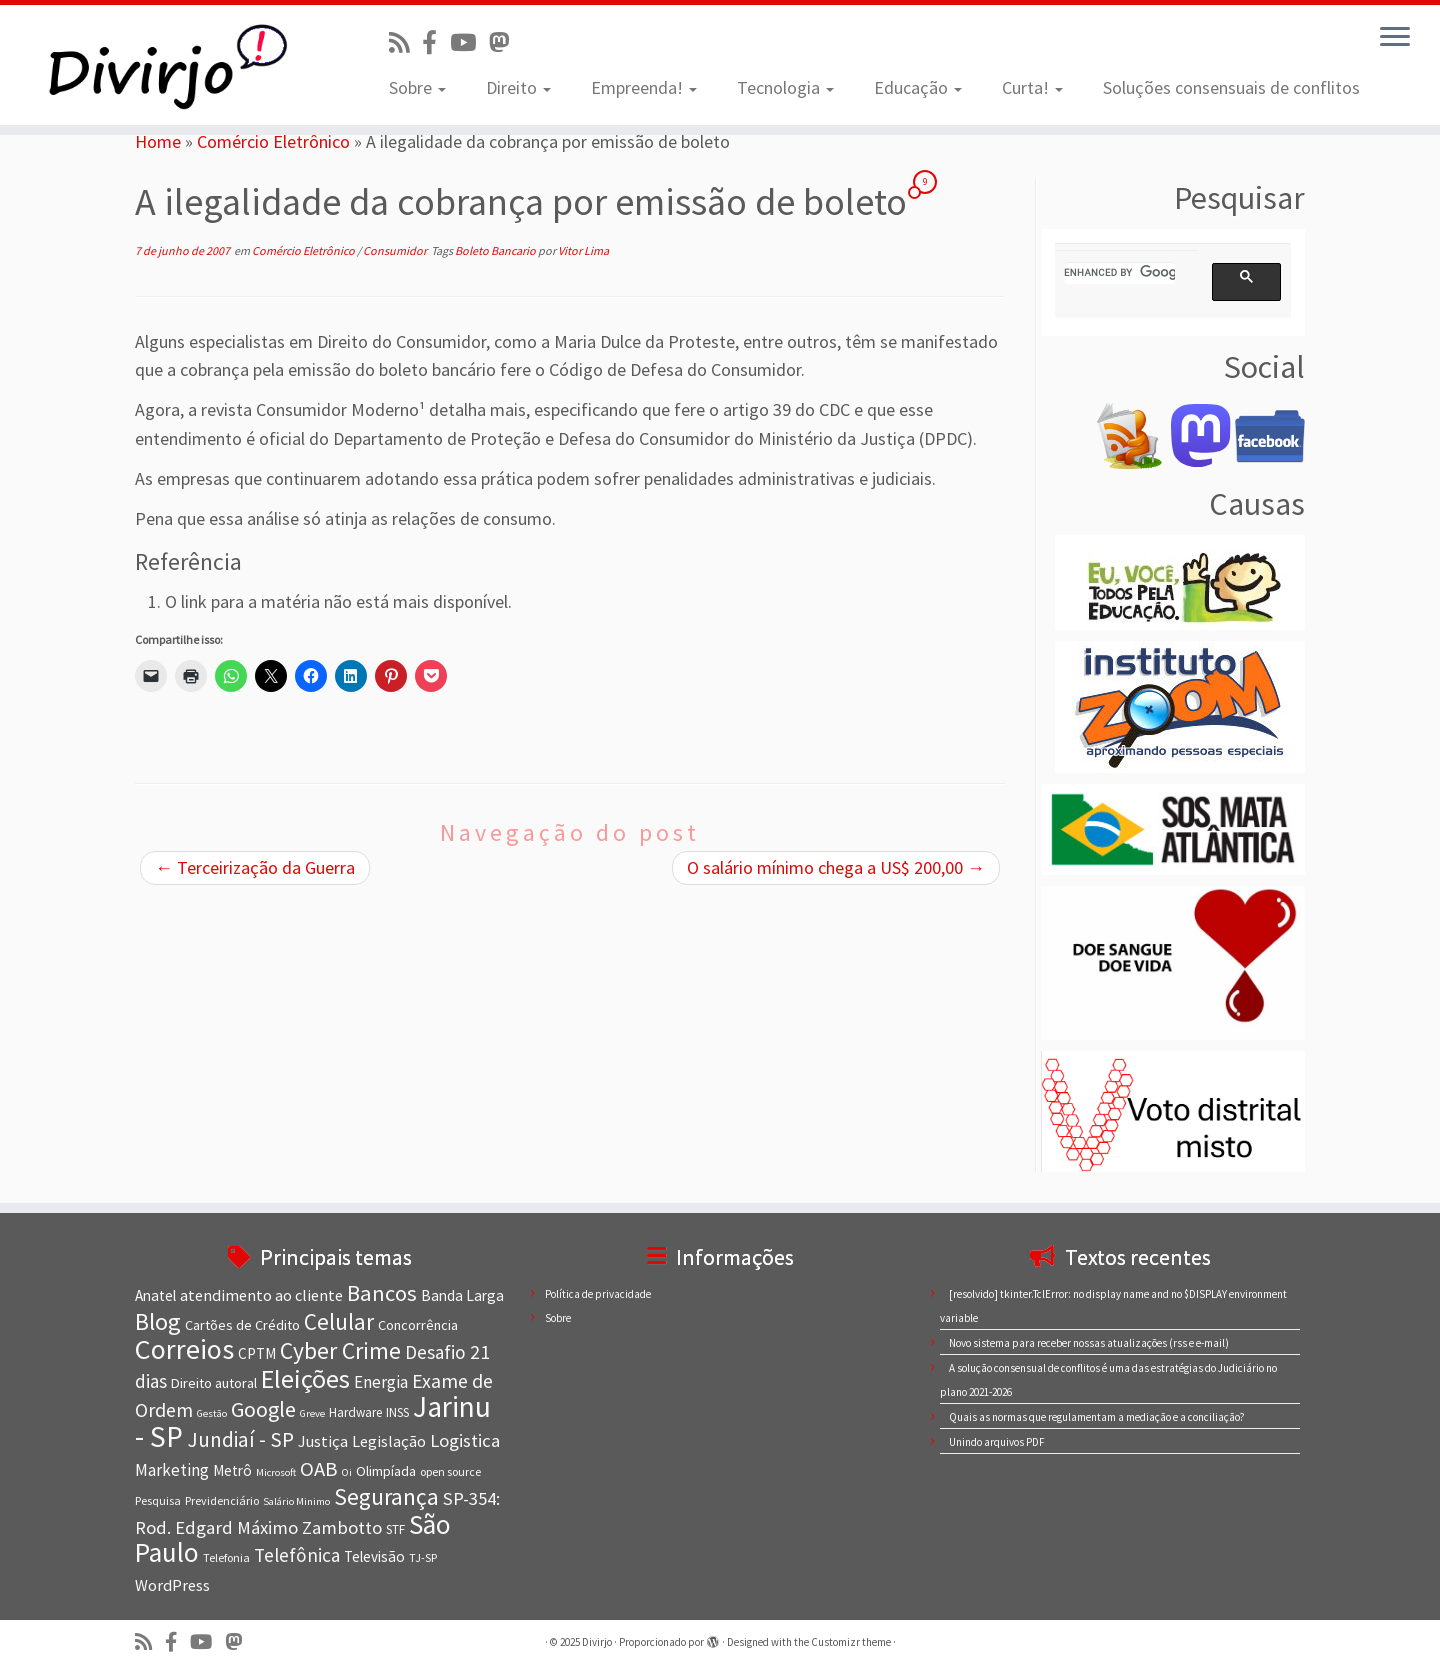 This screenshot has width=1440, height=1672. Describe the element at coordinates (423, 1557) in the screenshot. I see `TJ-SP [TJ-SP (7 itens)]` at that location.